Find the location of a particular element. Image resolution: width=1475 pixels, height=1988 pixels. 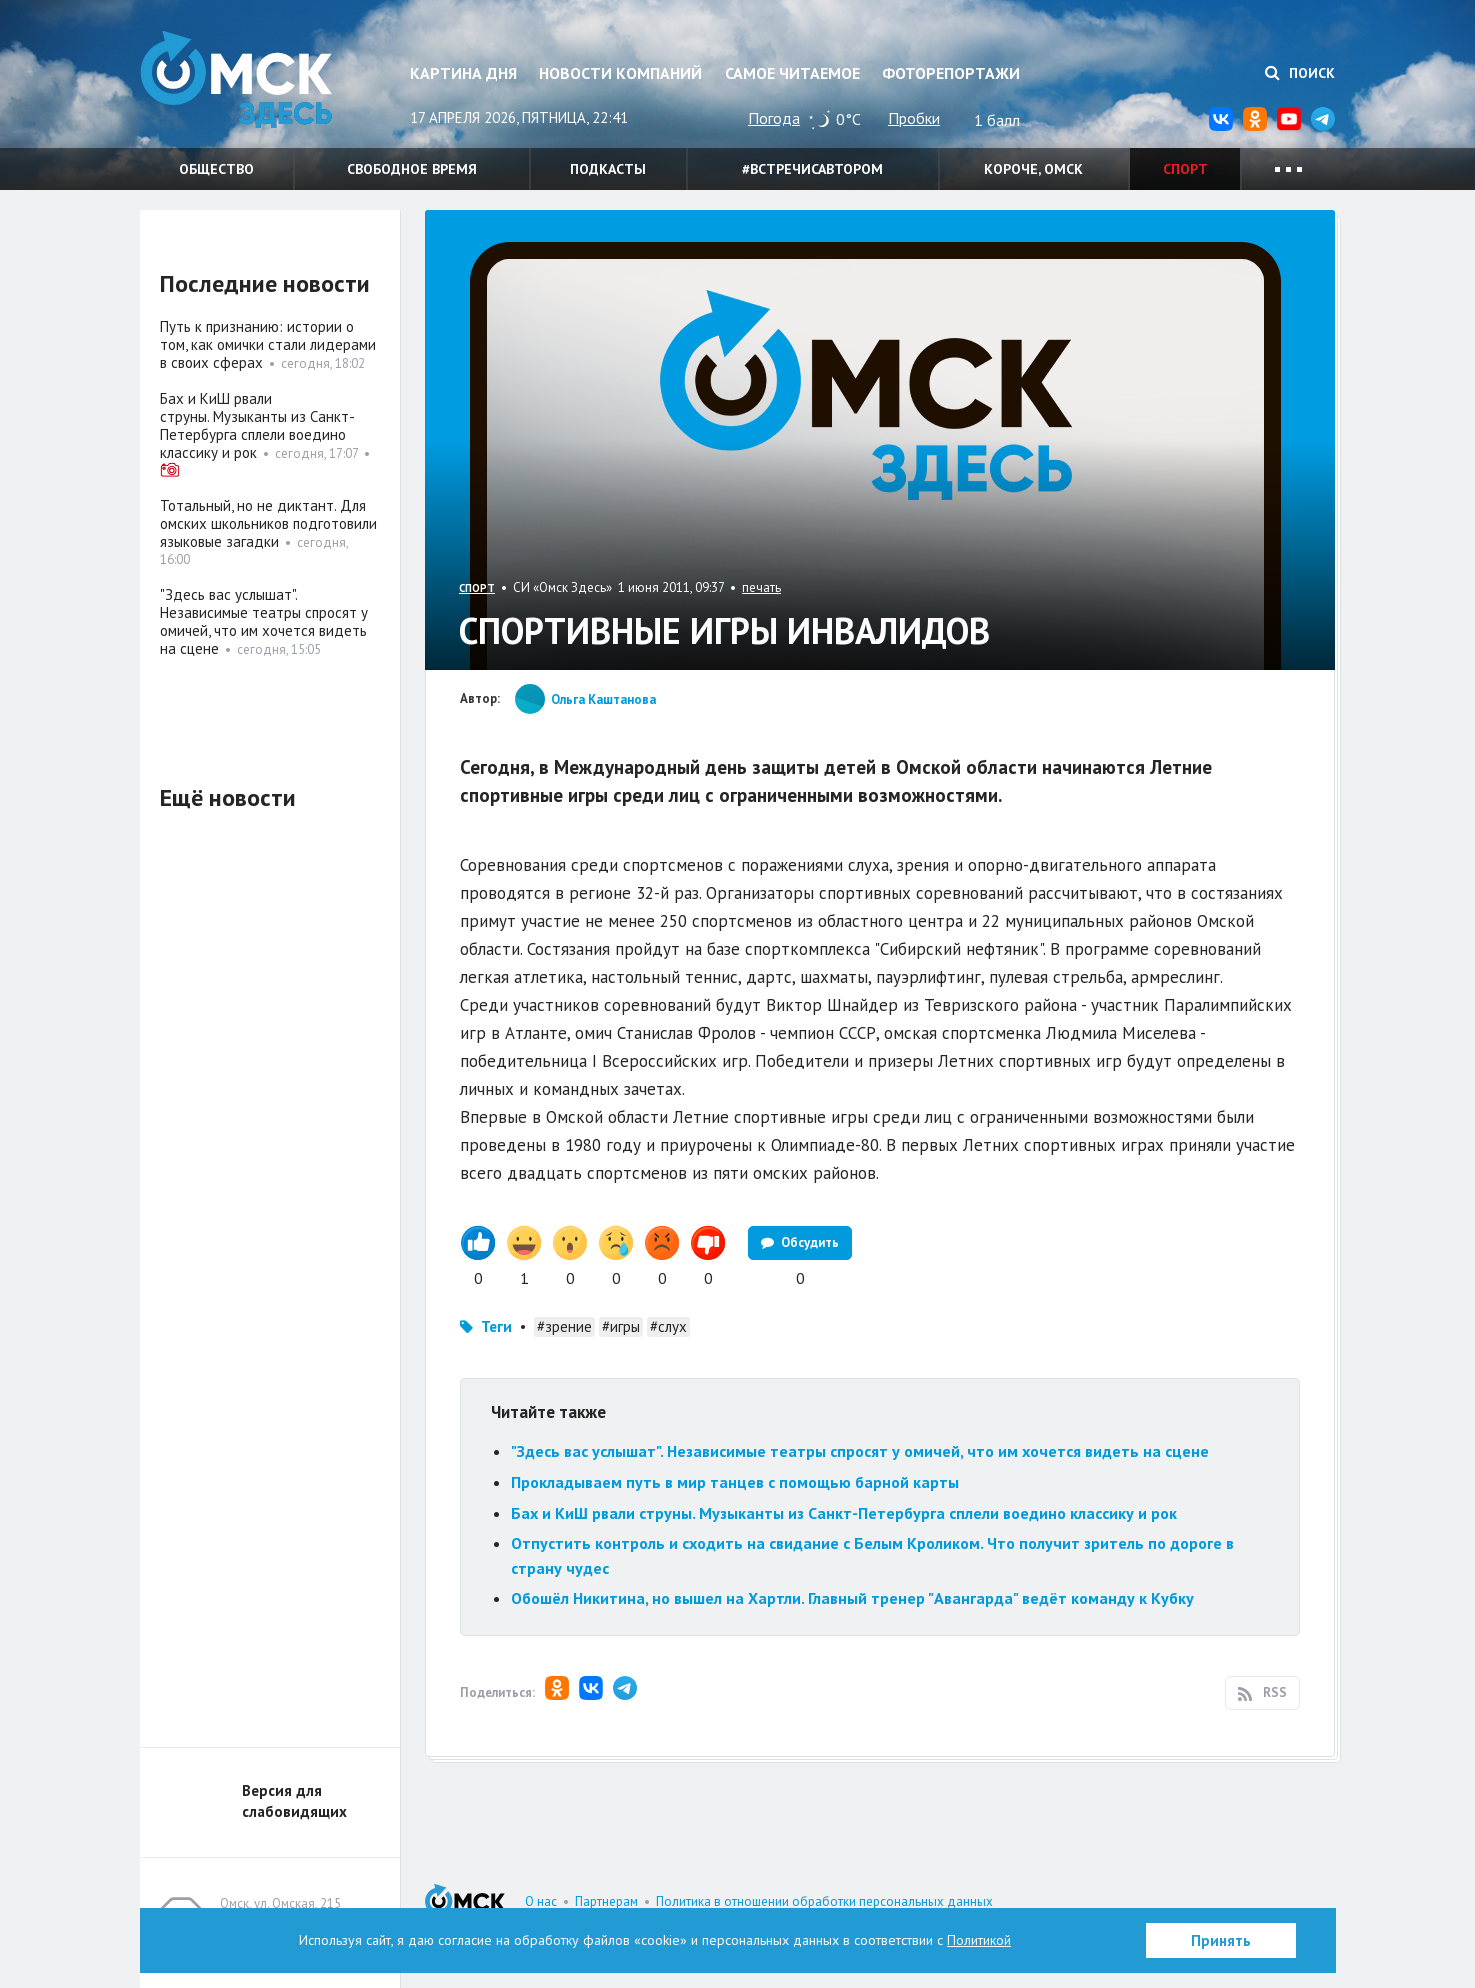

Путь к признанию: истории о том, как омички стали лидерами в своих сферах is located at coordinates (268, 344).